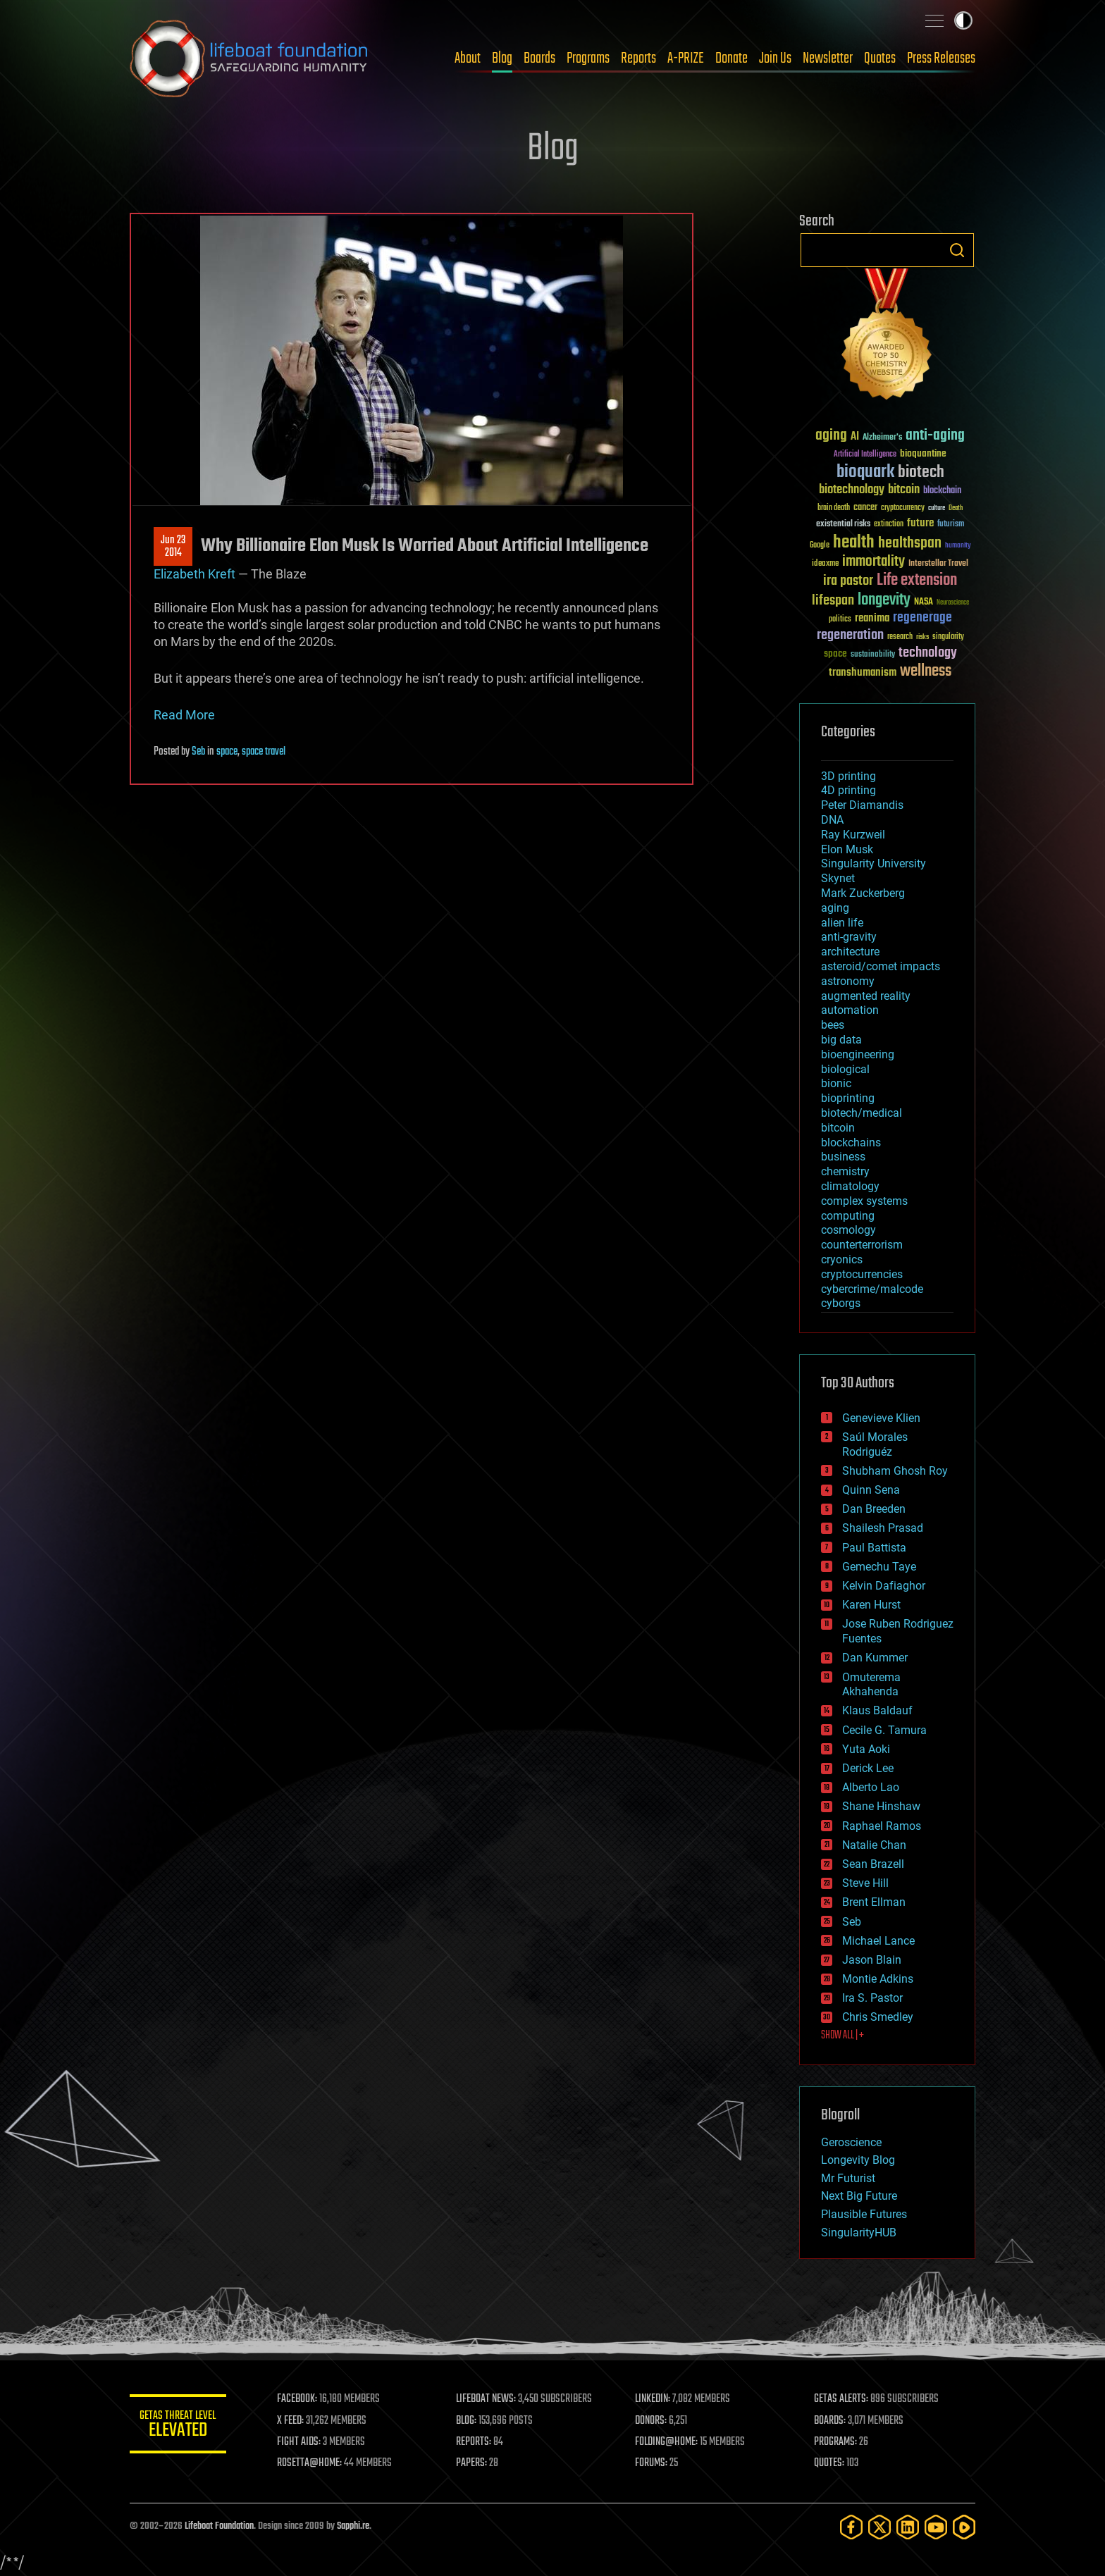 The height and width of the screenshot is (2576, 1105). I want to click on bioengineering, so click(857, 1054).